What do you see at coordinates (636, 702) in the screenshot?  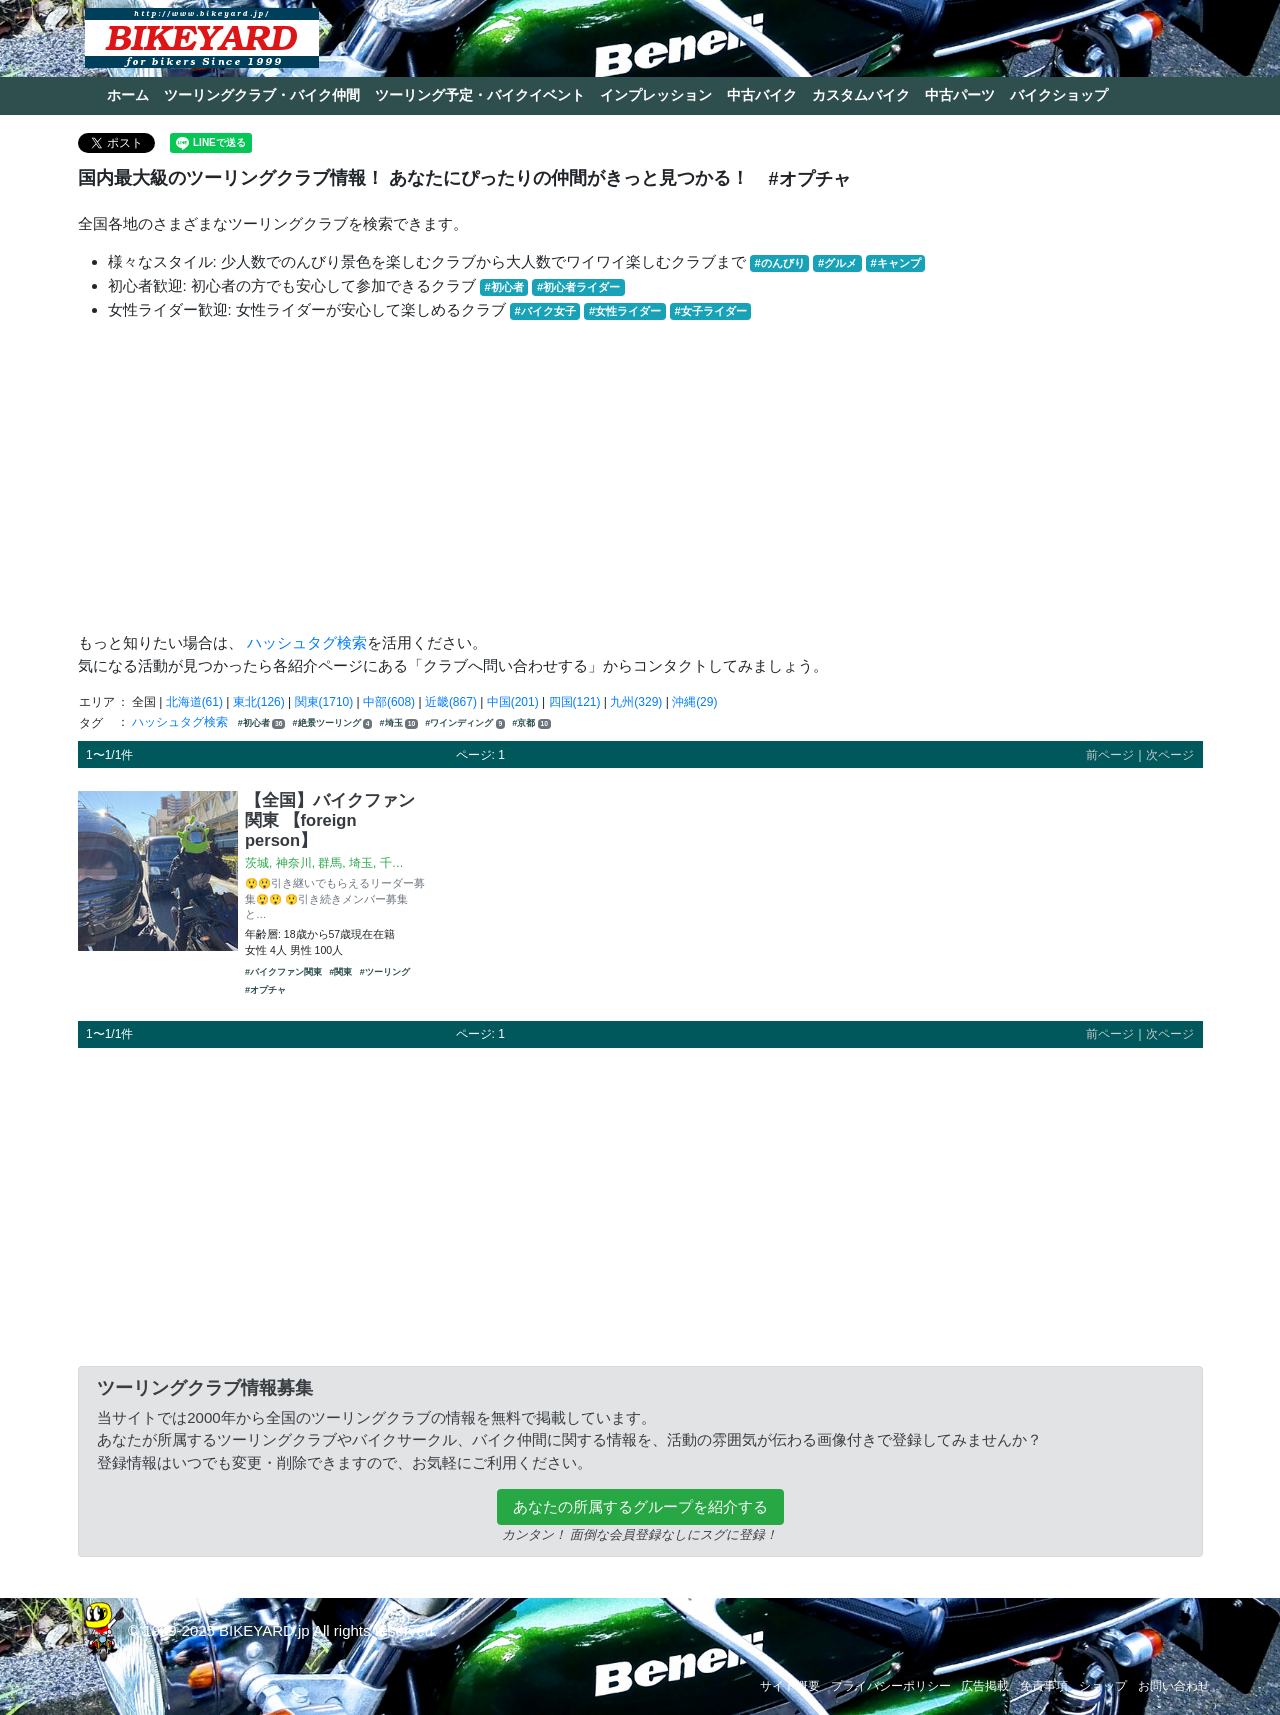 I see `九州(329)` at bounding box center [636, 702].